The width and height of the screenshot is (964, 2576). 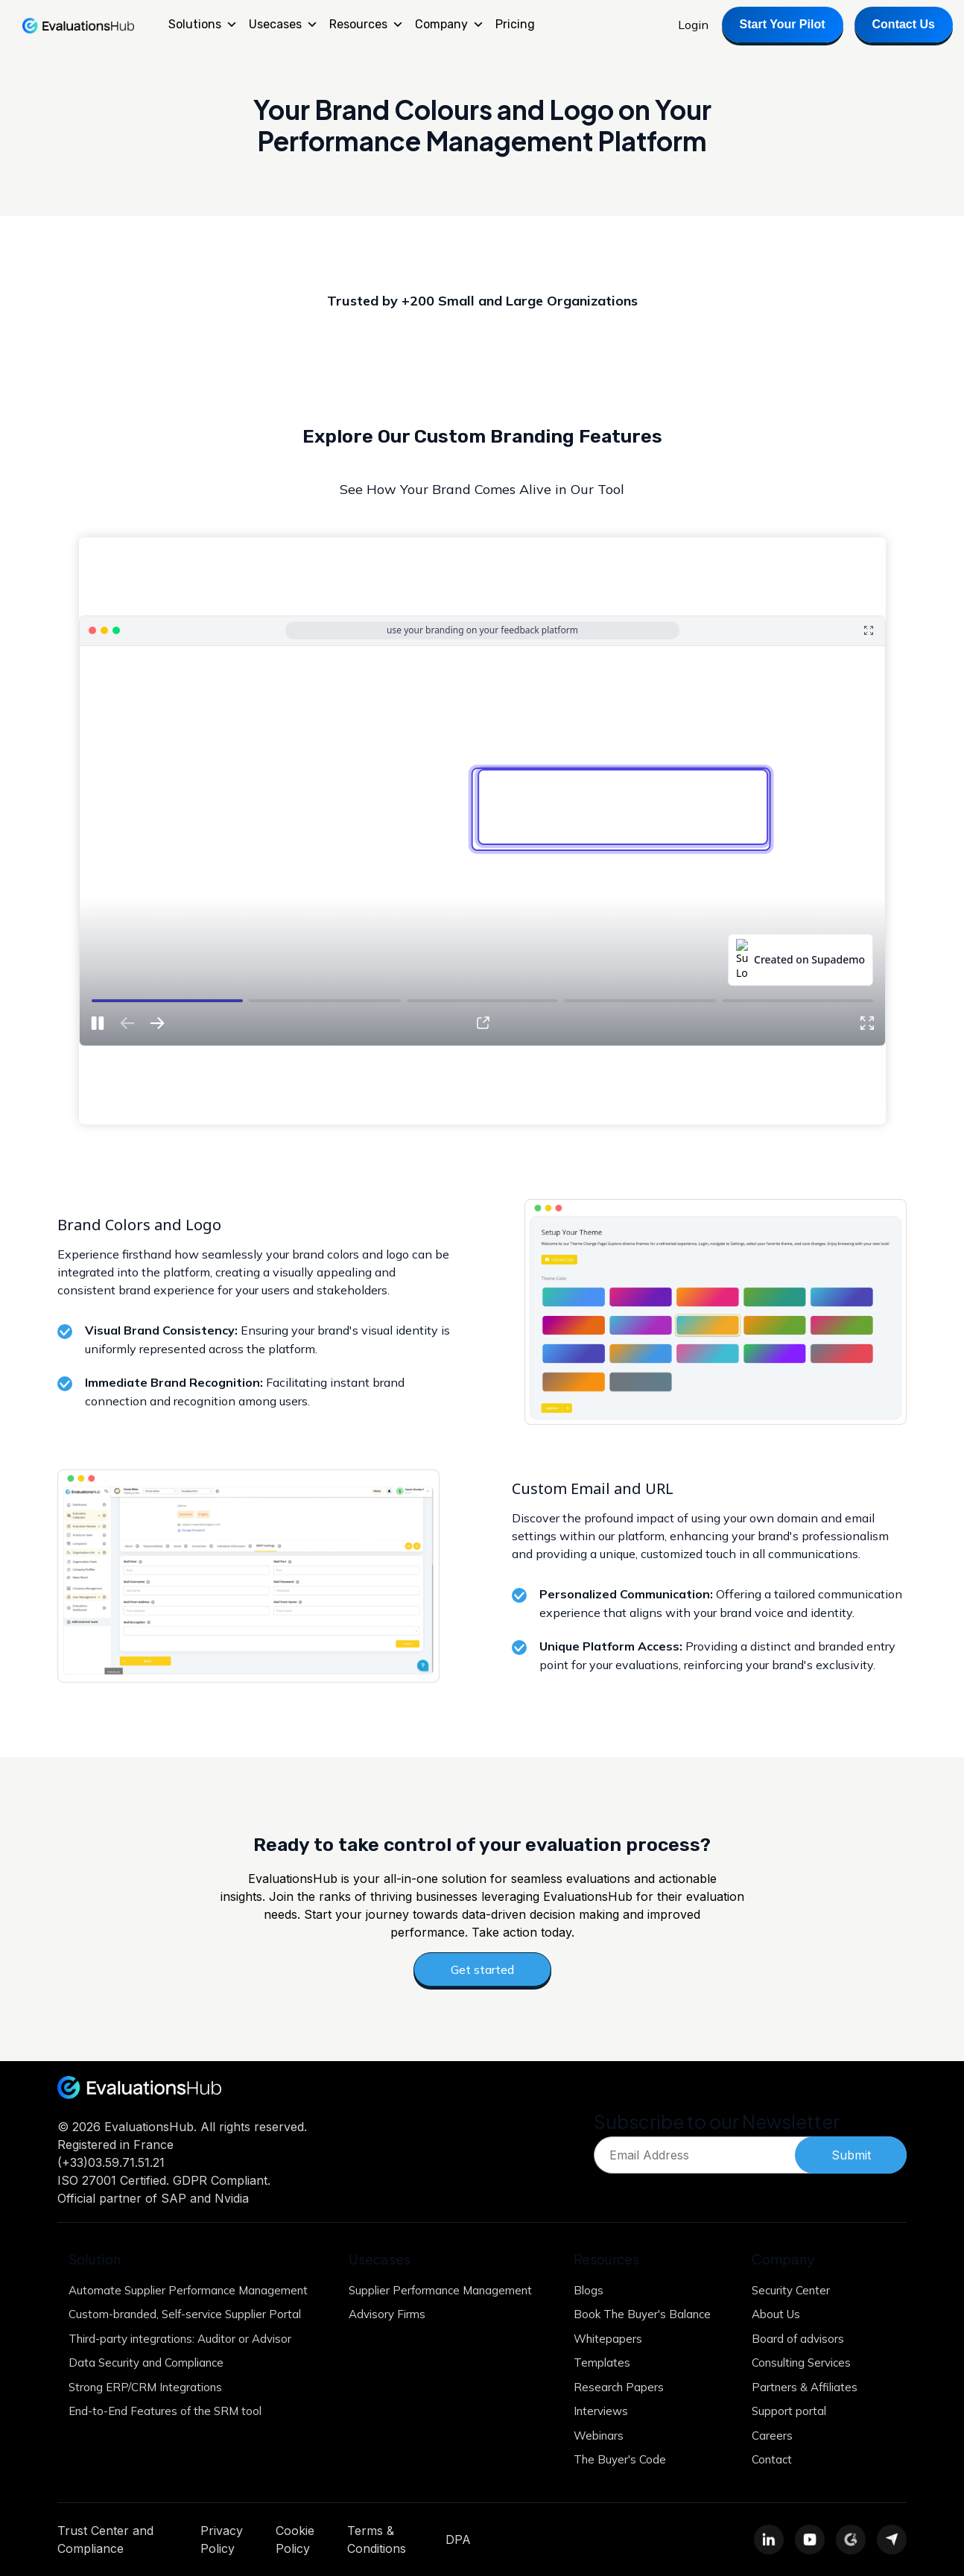 What do you see at coordinates (619, 2387) in the screenshot?
I see `Research Papers` at bounding box center [619, 2387].